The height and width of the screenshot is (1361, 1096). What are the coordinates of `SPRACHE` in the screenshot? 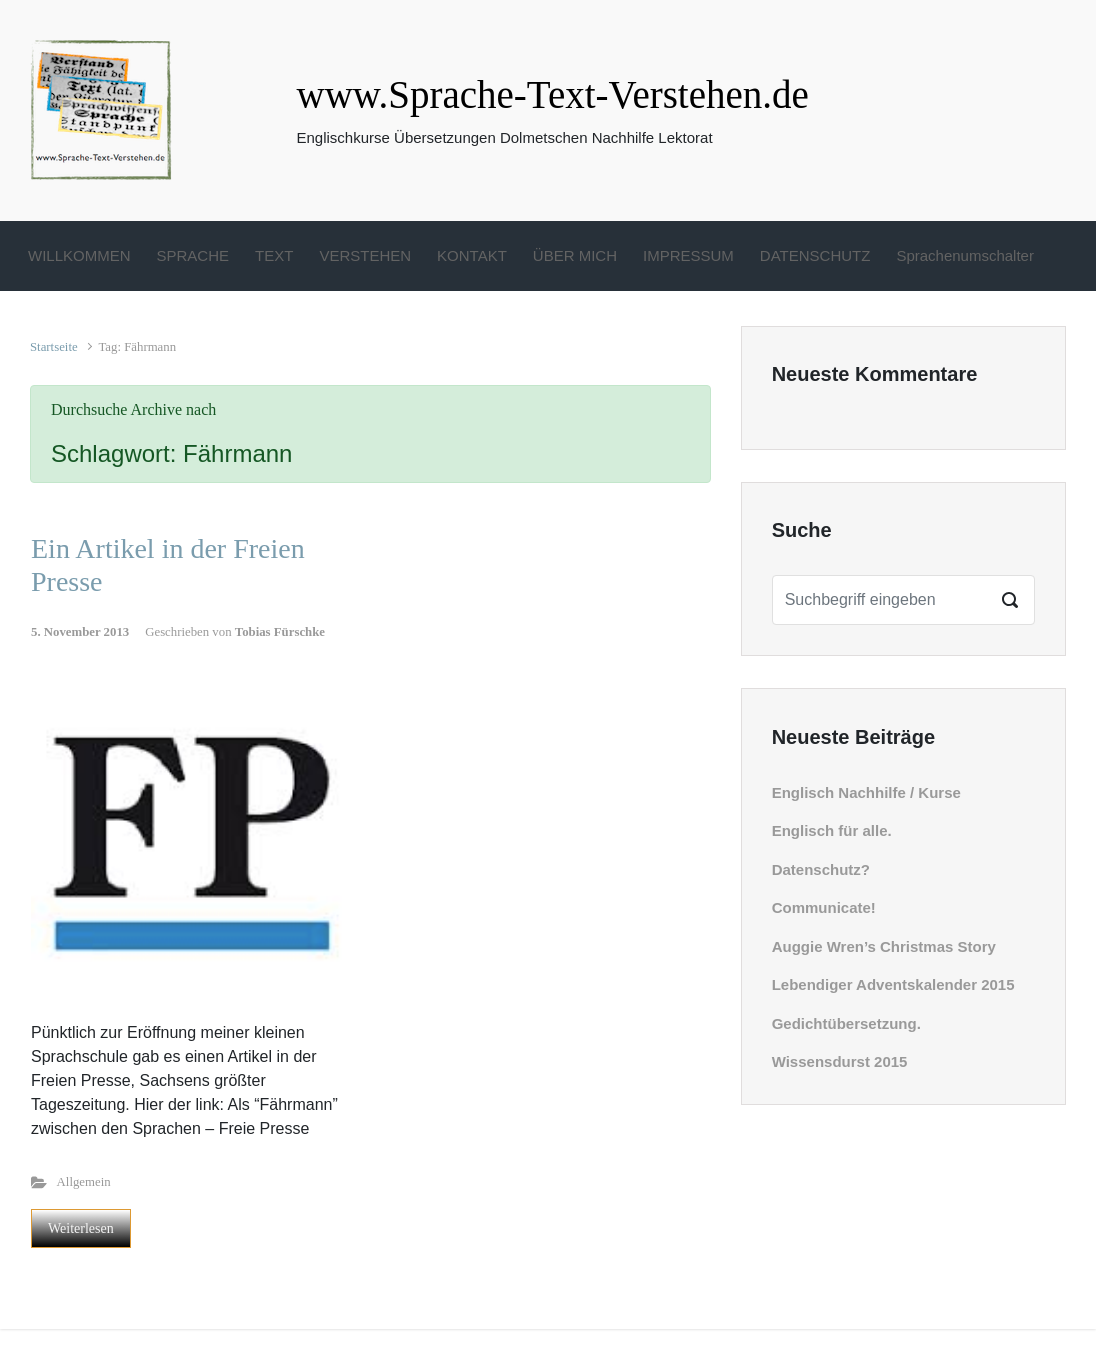 It's located at (193, 255).